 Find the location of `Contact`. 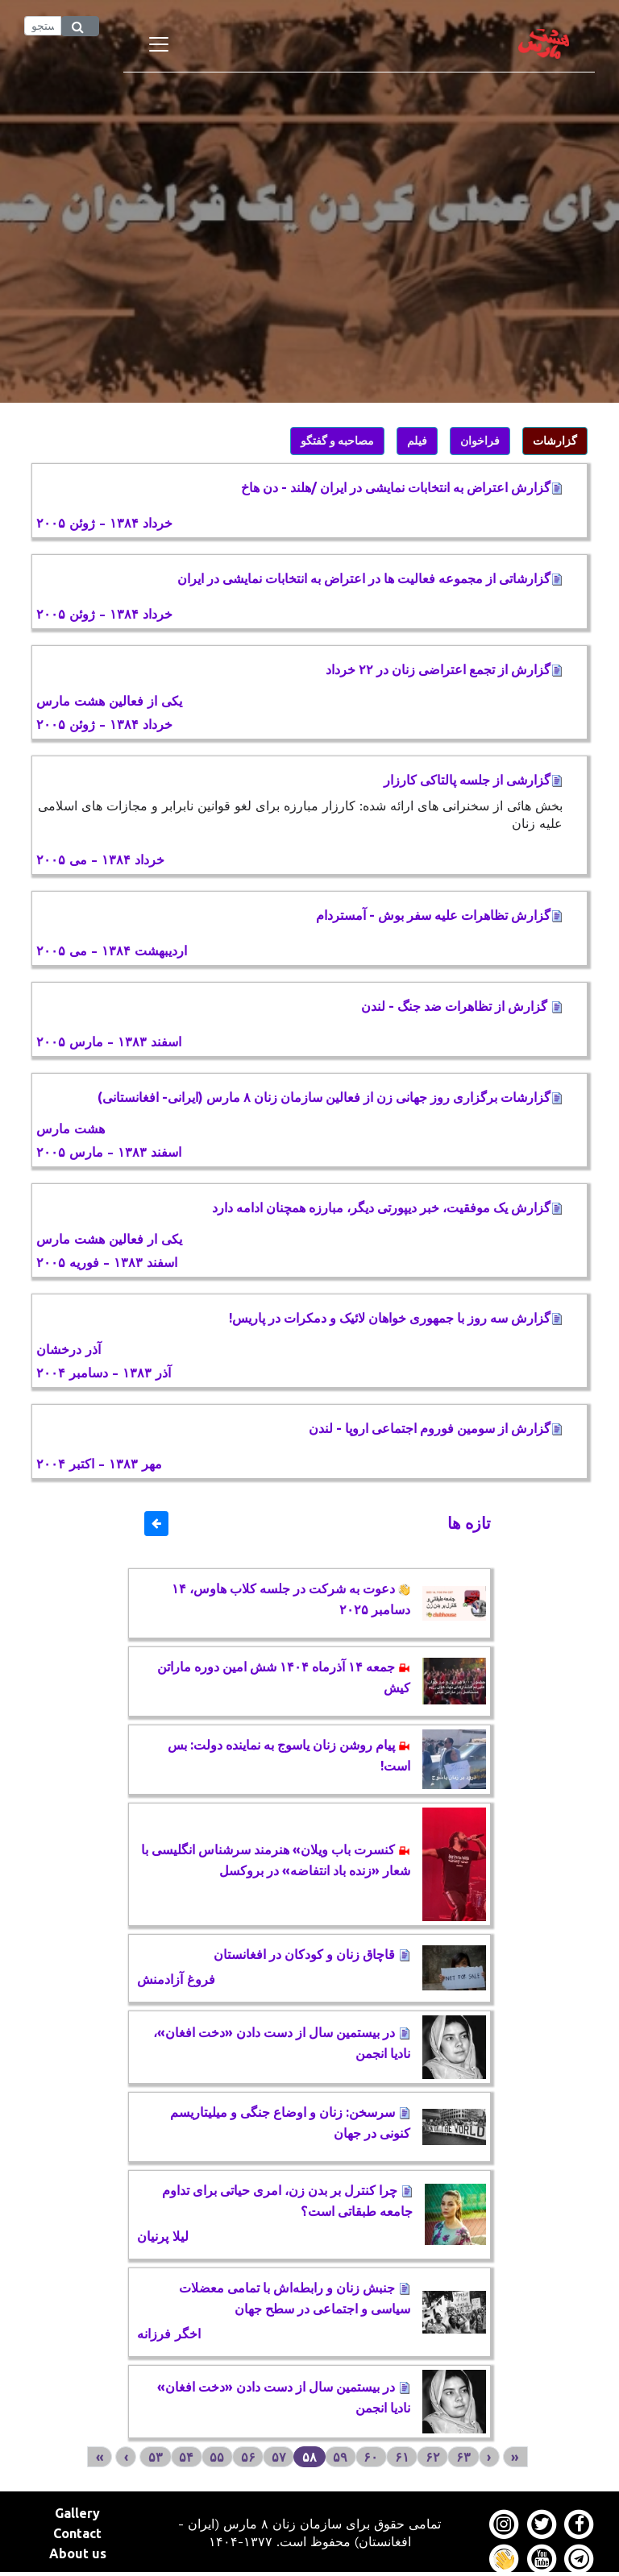

Contact is located at coordinates (77, 2533).